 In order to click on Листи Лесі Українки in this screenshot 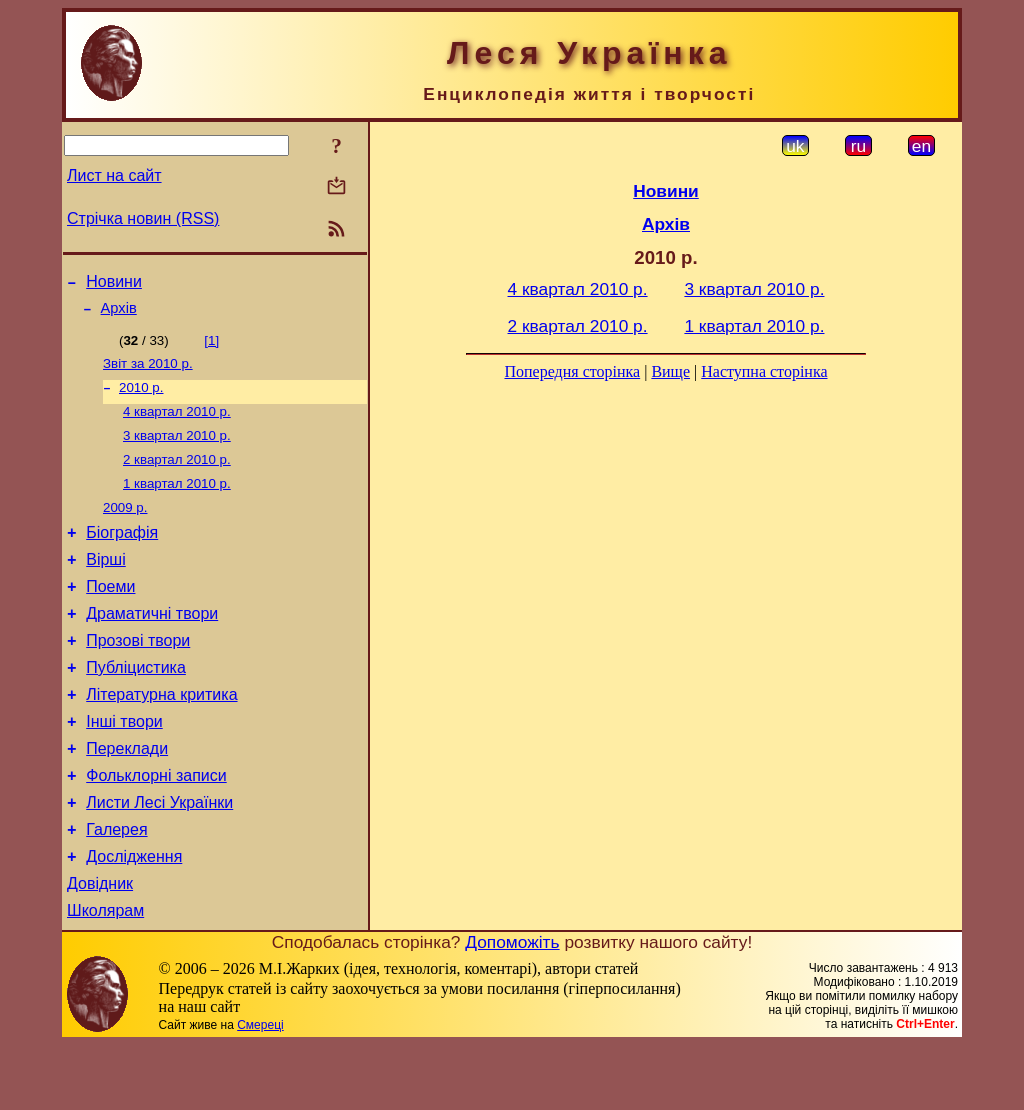, I will do `click(159, 855)`.